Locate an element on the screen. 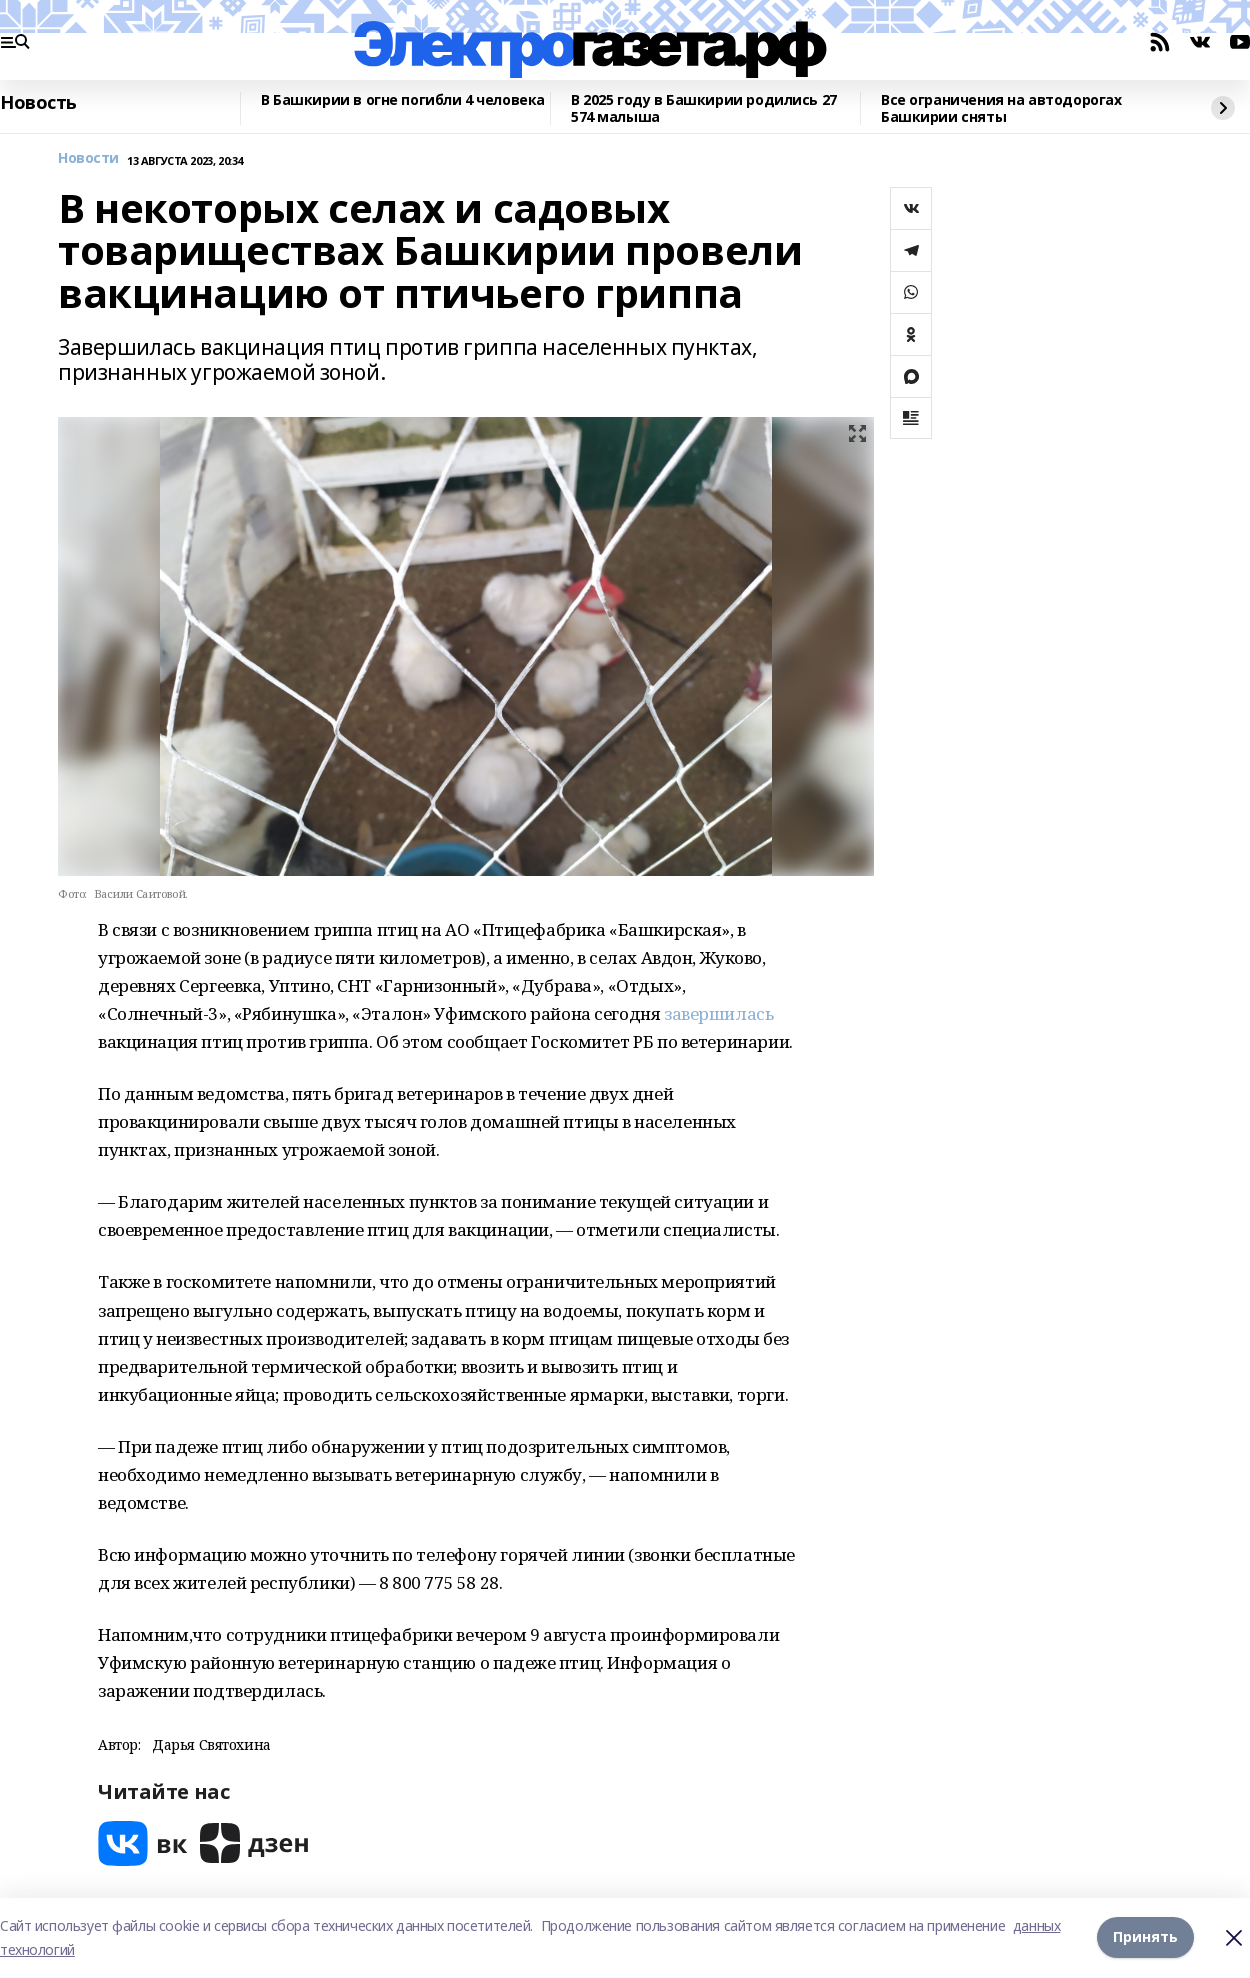 The image size is (1250, 1978). завершилась is located at coordinates (718, 1013).